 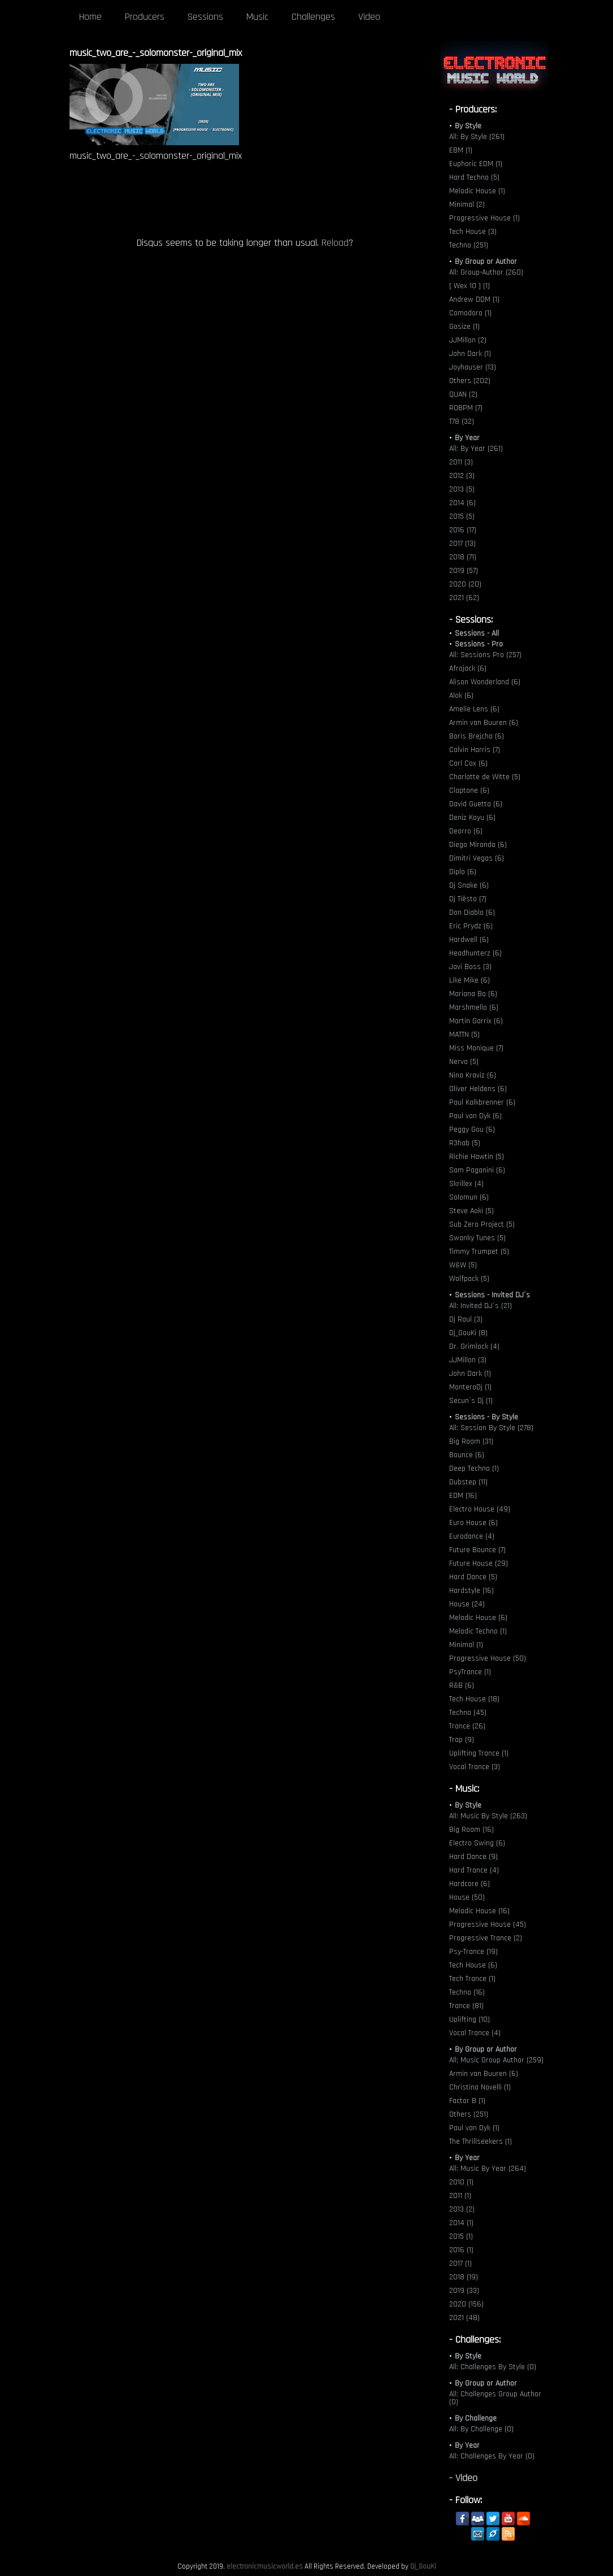 I want to click on All: Invited DJ´s (21), so click(x=480, y=1306).